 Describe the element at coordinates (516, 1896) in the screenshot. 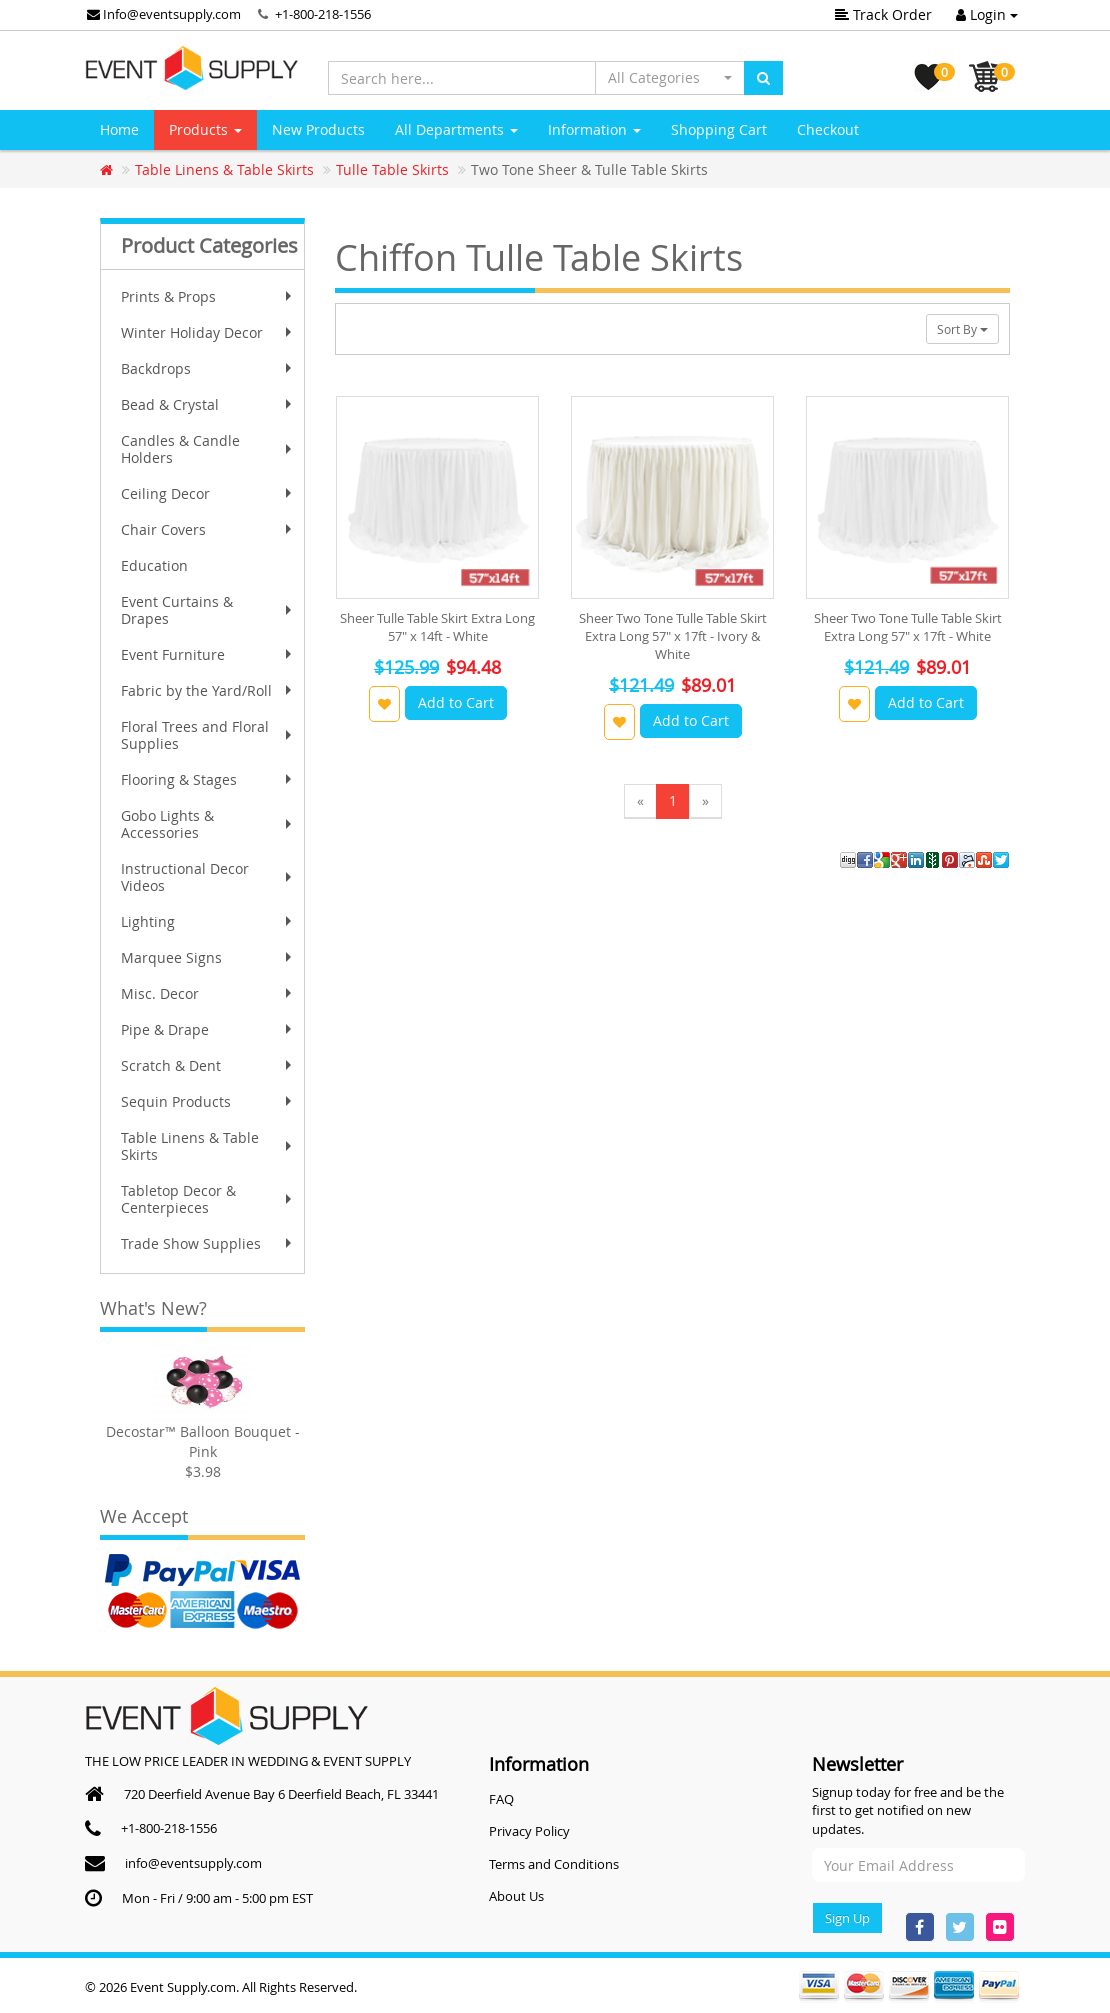

I see `About Us` at that location.